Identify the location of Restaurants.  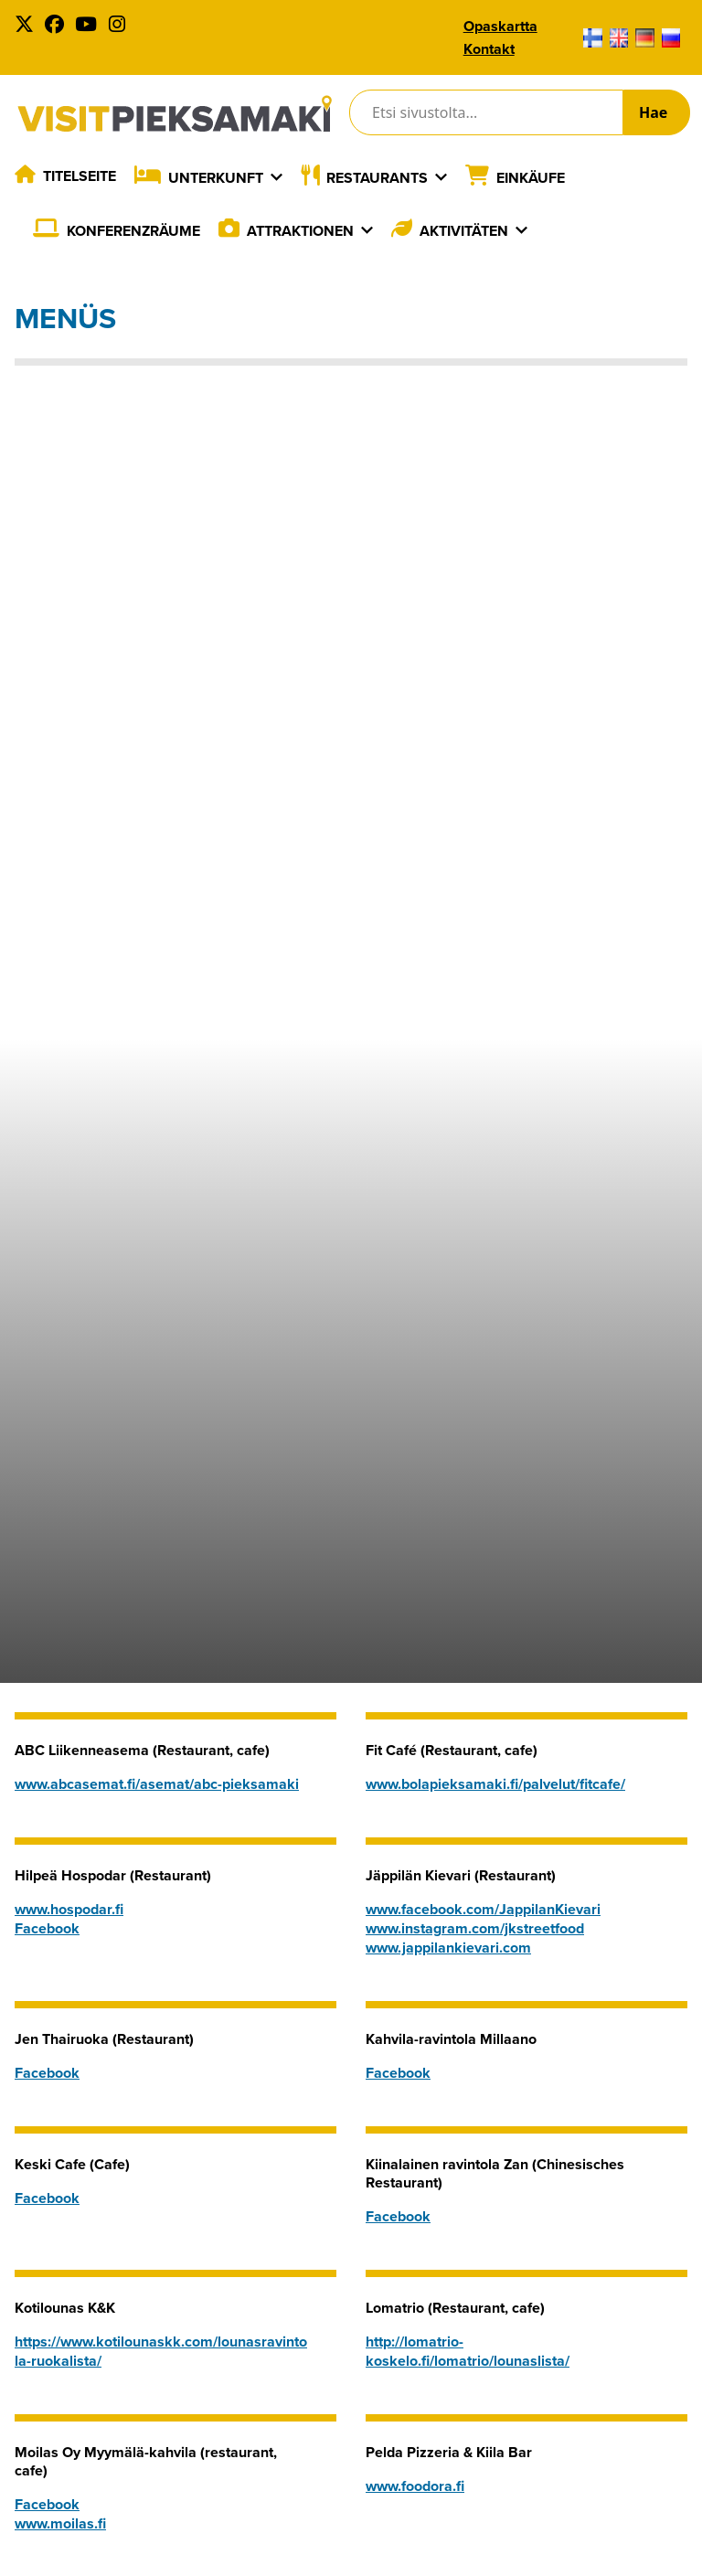
(377, 177).